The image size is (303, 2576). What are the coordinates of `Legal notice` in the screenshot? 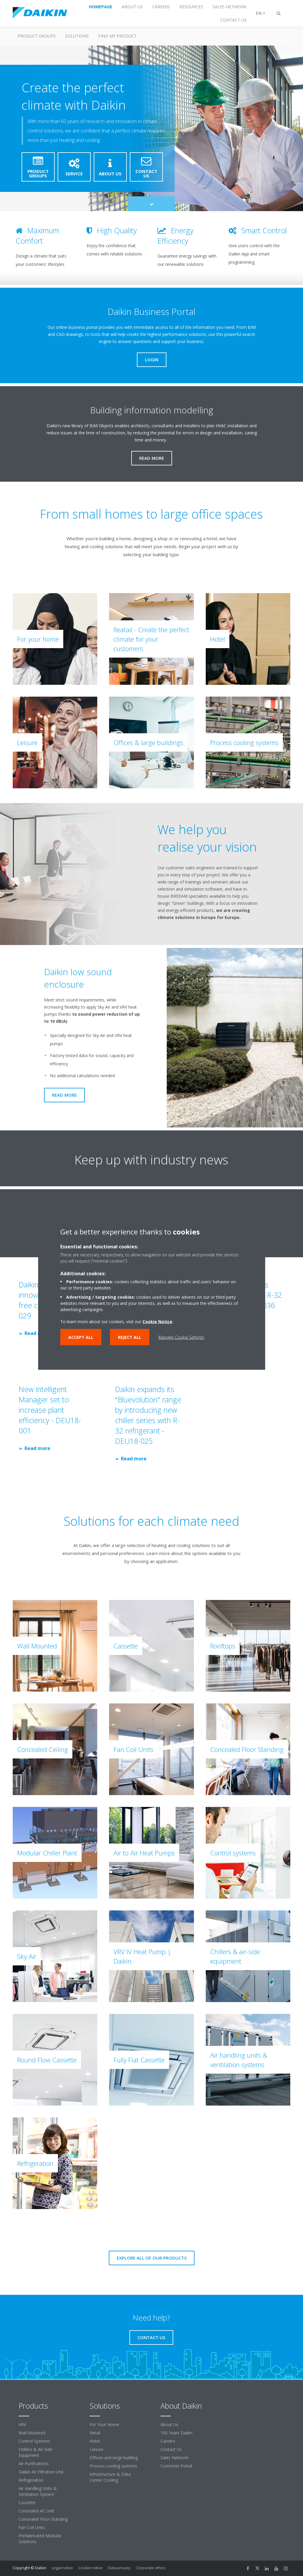 It's located at (62, 2567).